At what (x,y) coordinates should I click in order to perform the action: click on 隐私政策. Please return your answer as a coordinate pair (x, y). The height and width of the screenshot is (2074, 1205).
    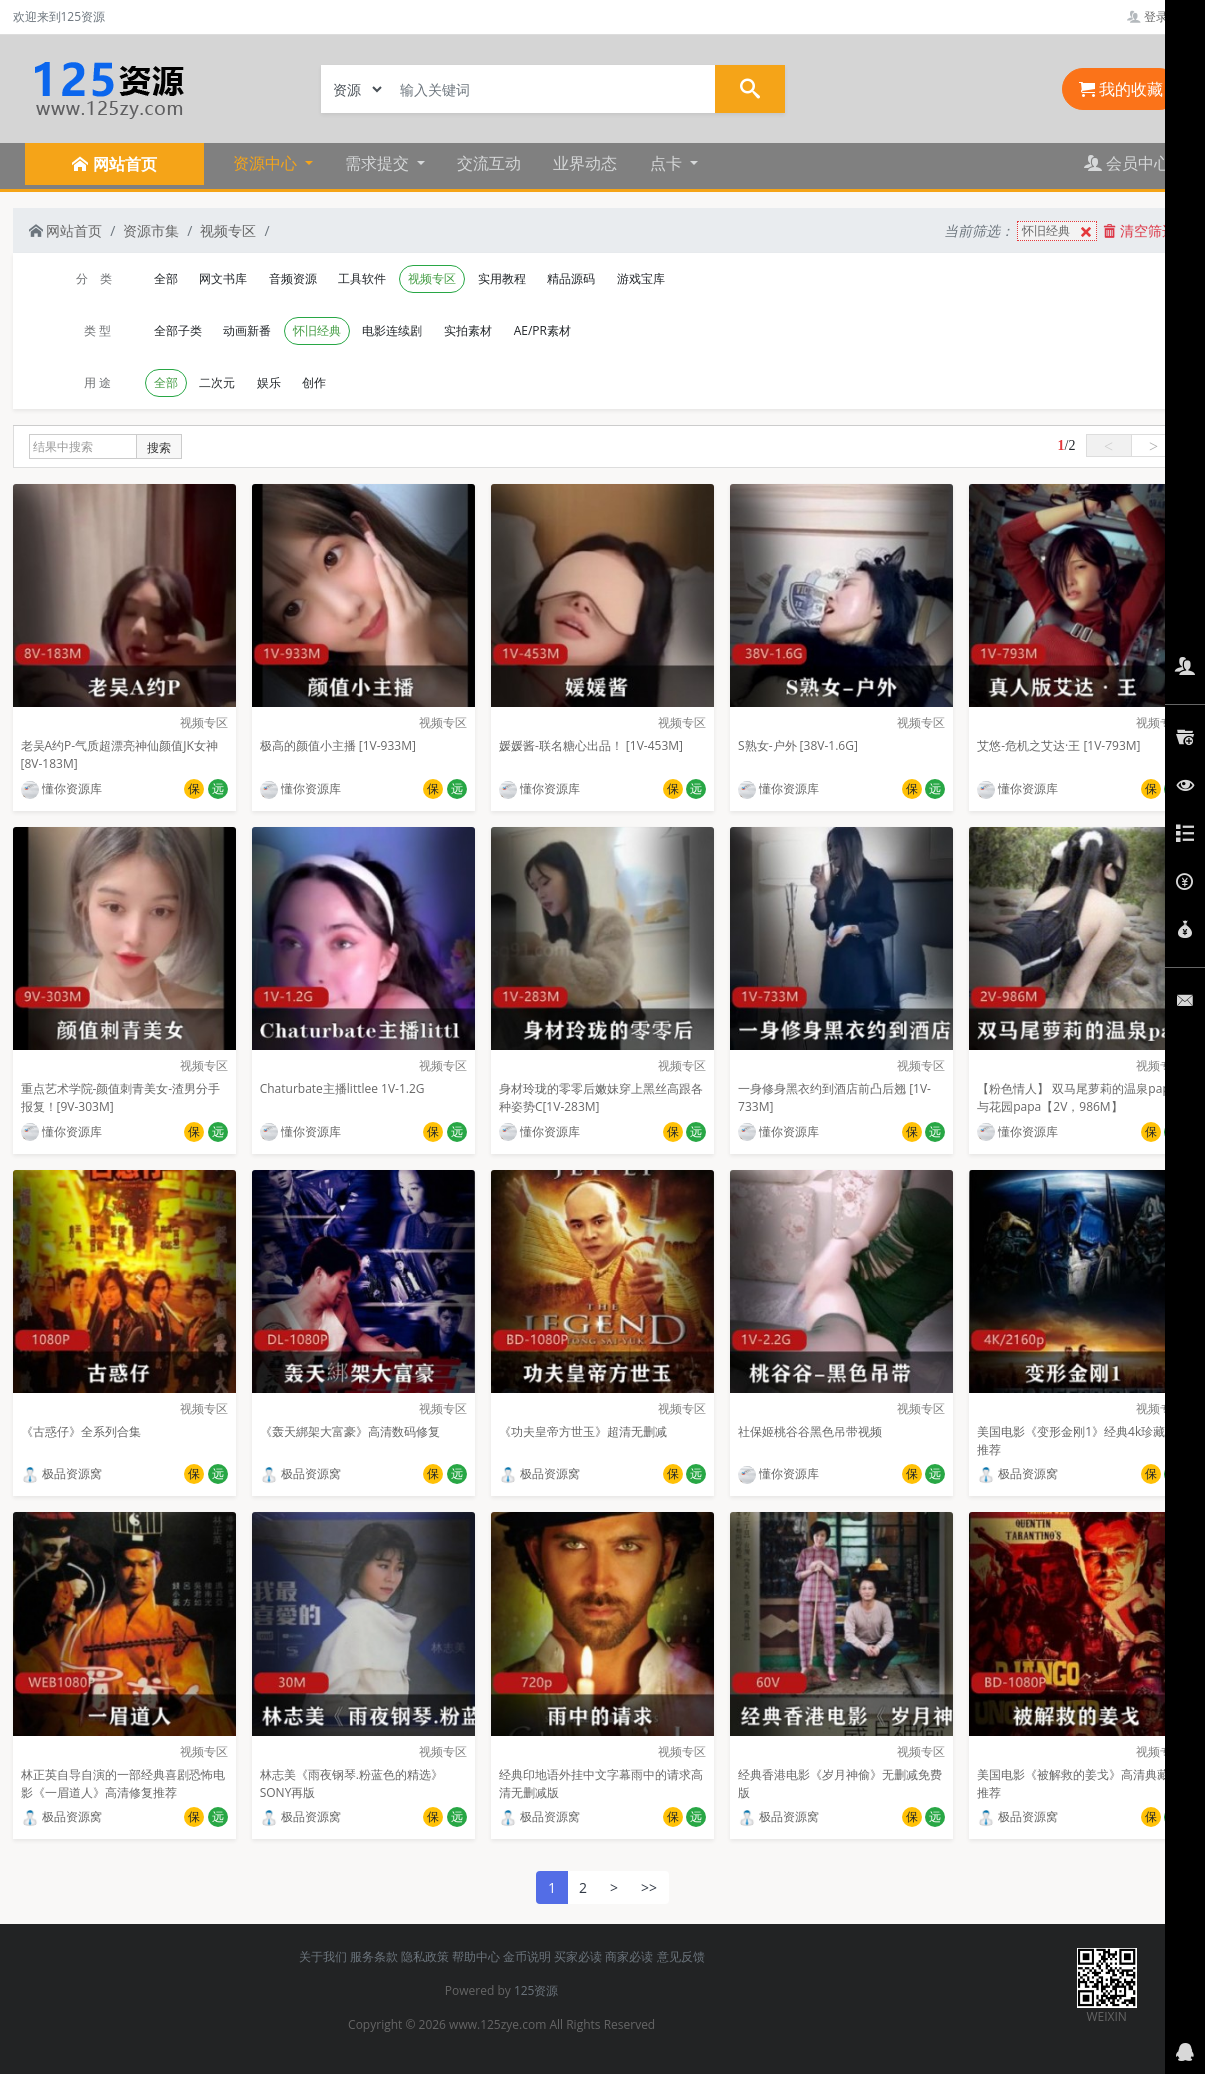
    Looking at the image, I should click on (425, 1956).